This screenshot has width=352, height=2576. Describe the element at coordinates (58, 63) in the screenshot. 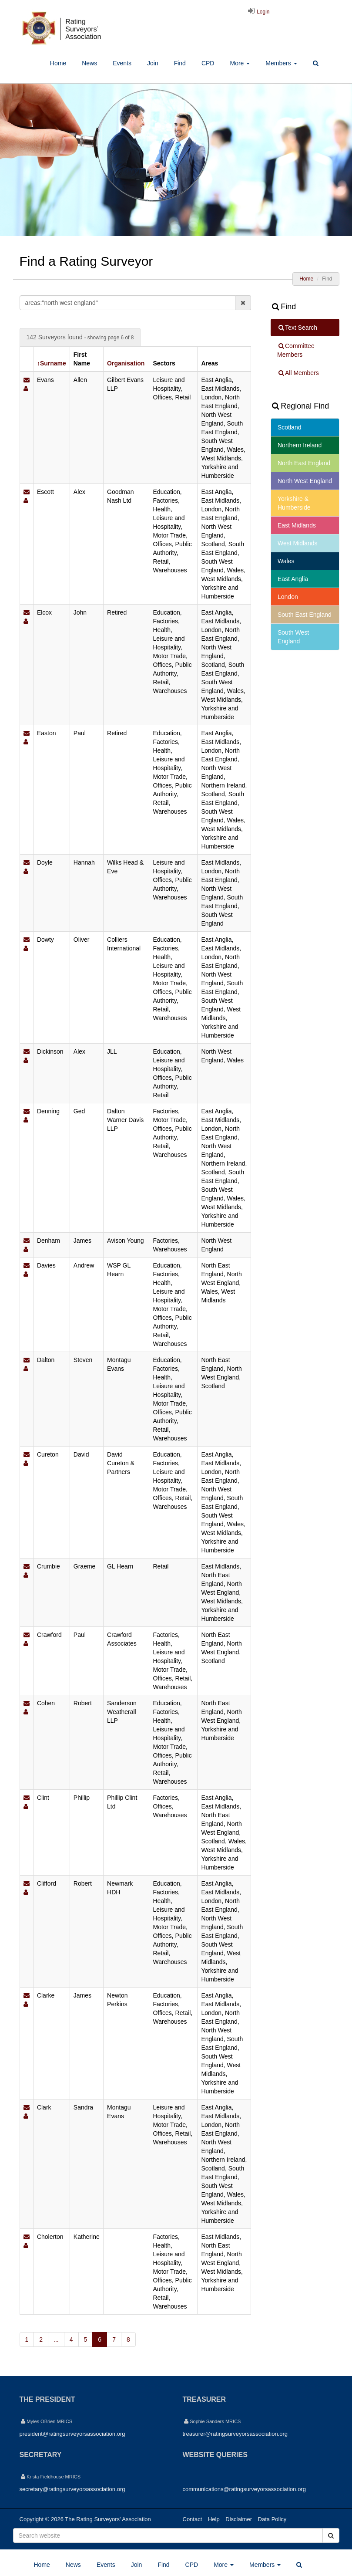

I see `Home` at that location.